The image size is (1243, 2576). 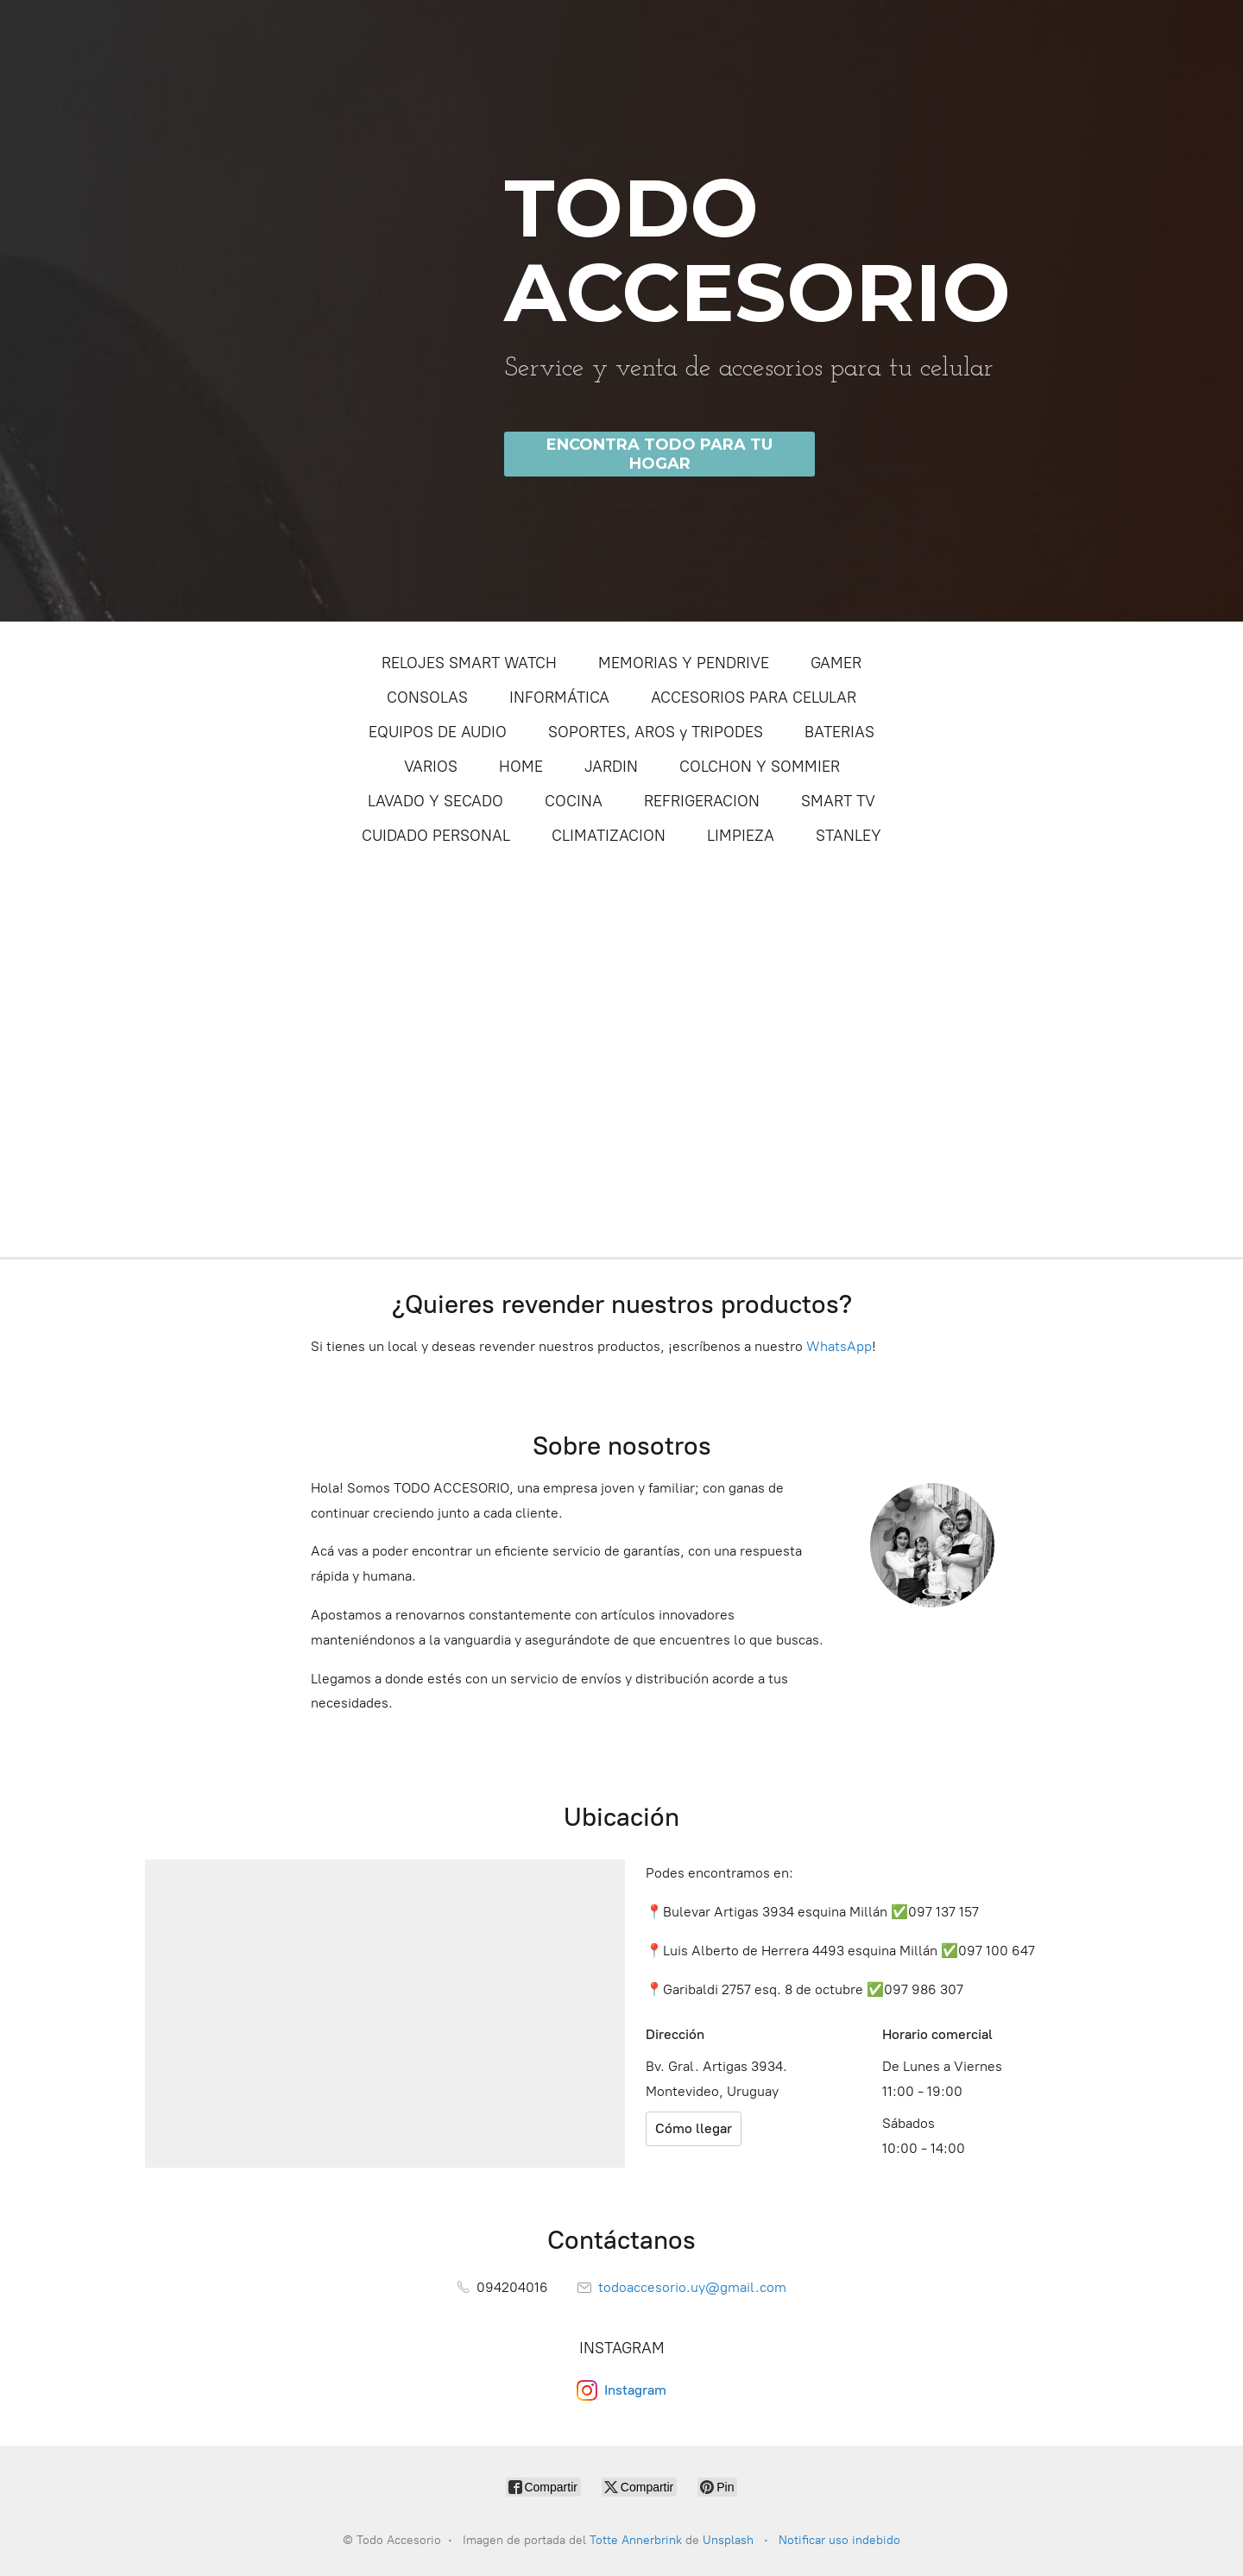 What do you see at coordinates (469, 662) in the screenshot?
I see `RELOJES SMART WATCH` at bounding box center [469, 662].